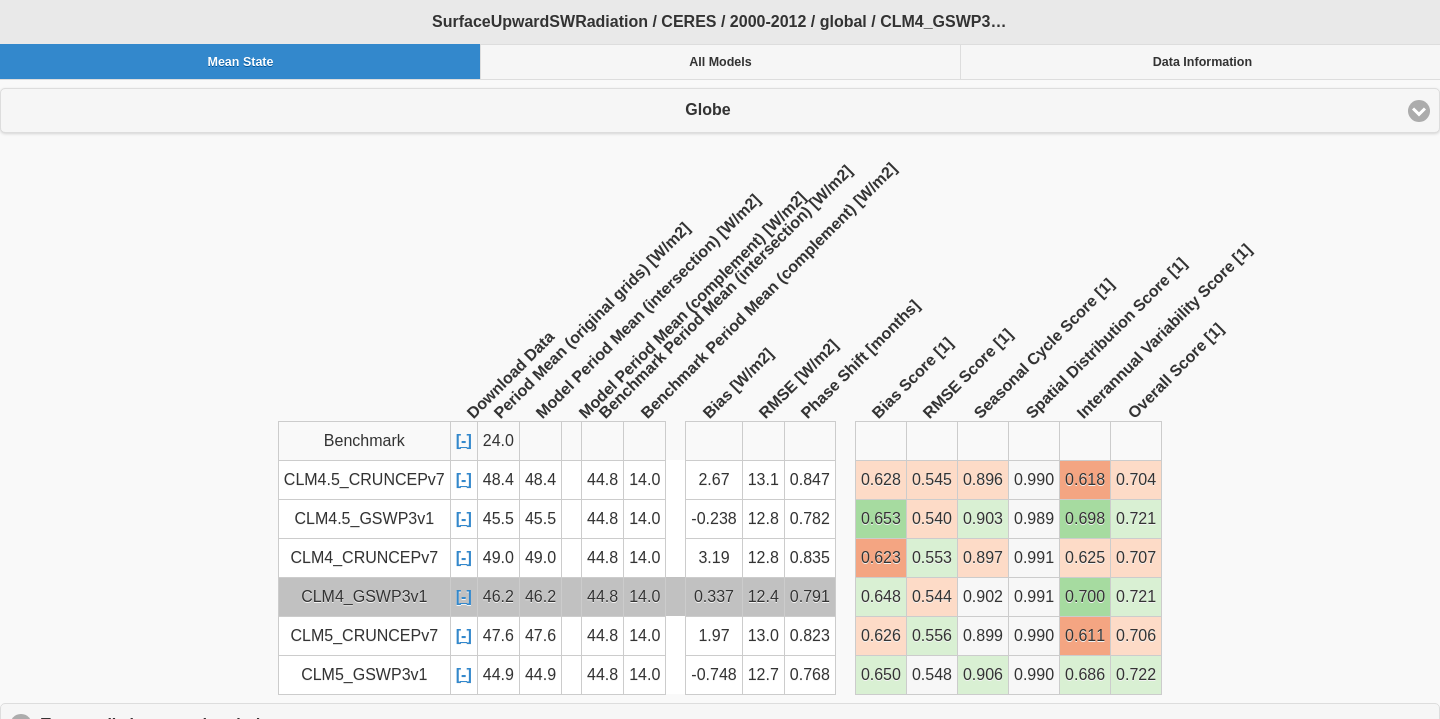  What do you see at coordinates (713, 674) in the screenshot?
I see `-0.748` at bounding box center [713, 674].